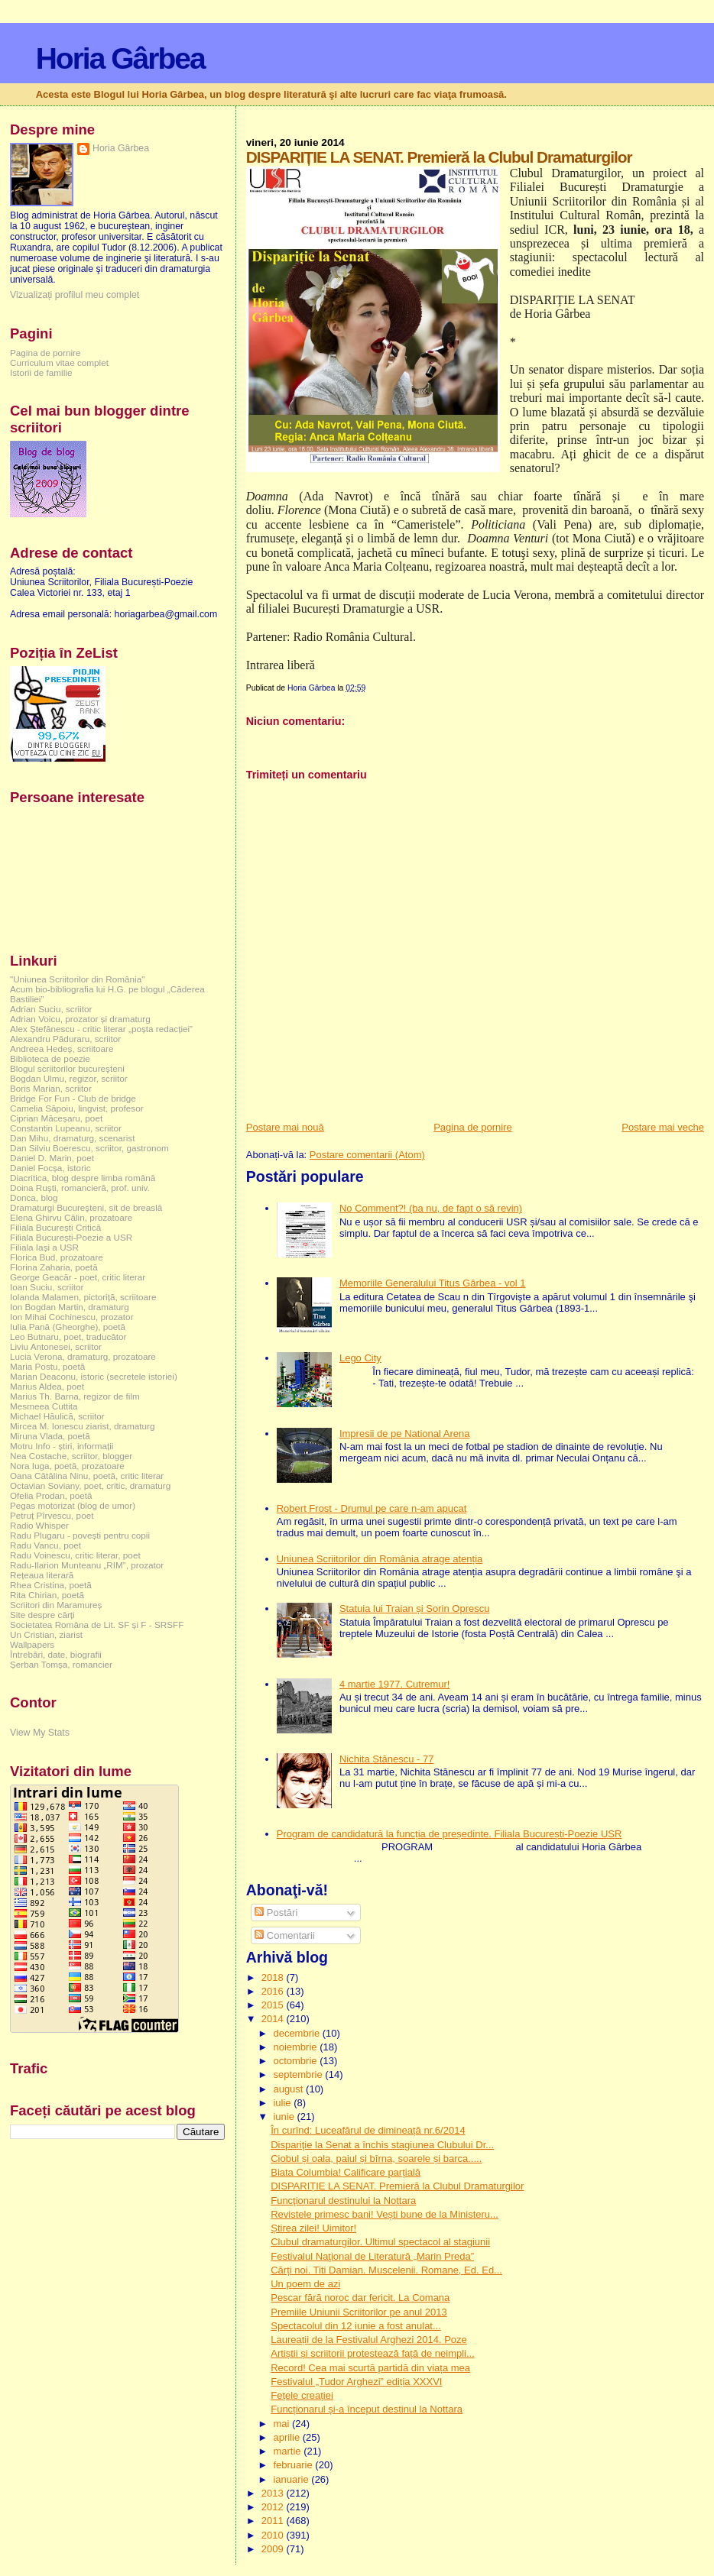  Describe the element at coordinates (274, 2493) in the screenshot. I see `2013` at that location.